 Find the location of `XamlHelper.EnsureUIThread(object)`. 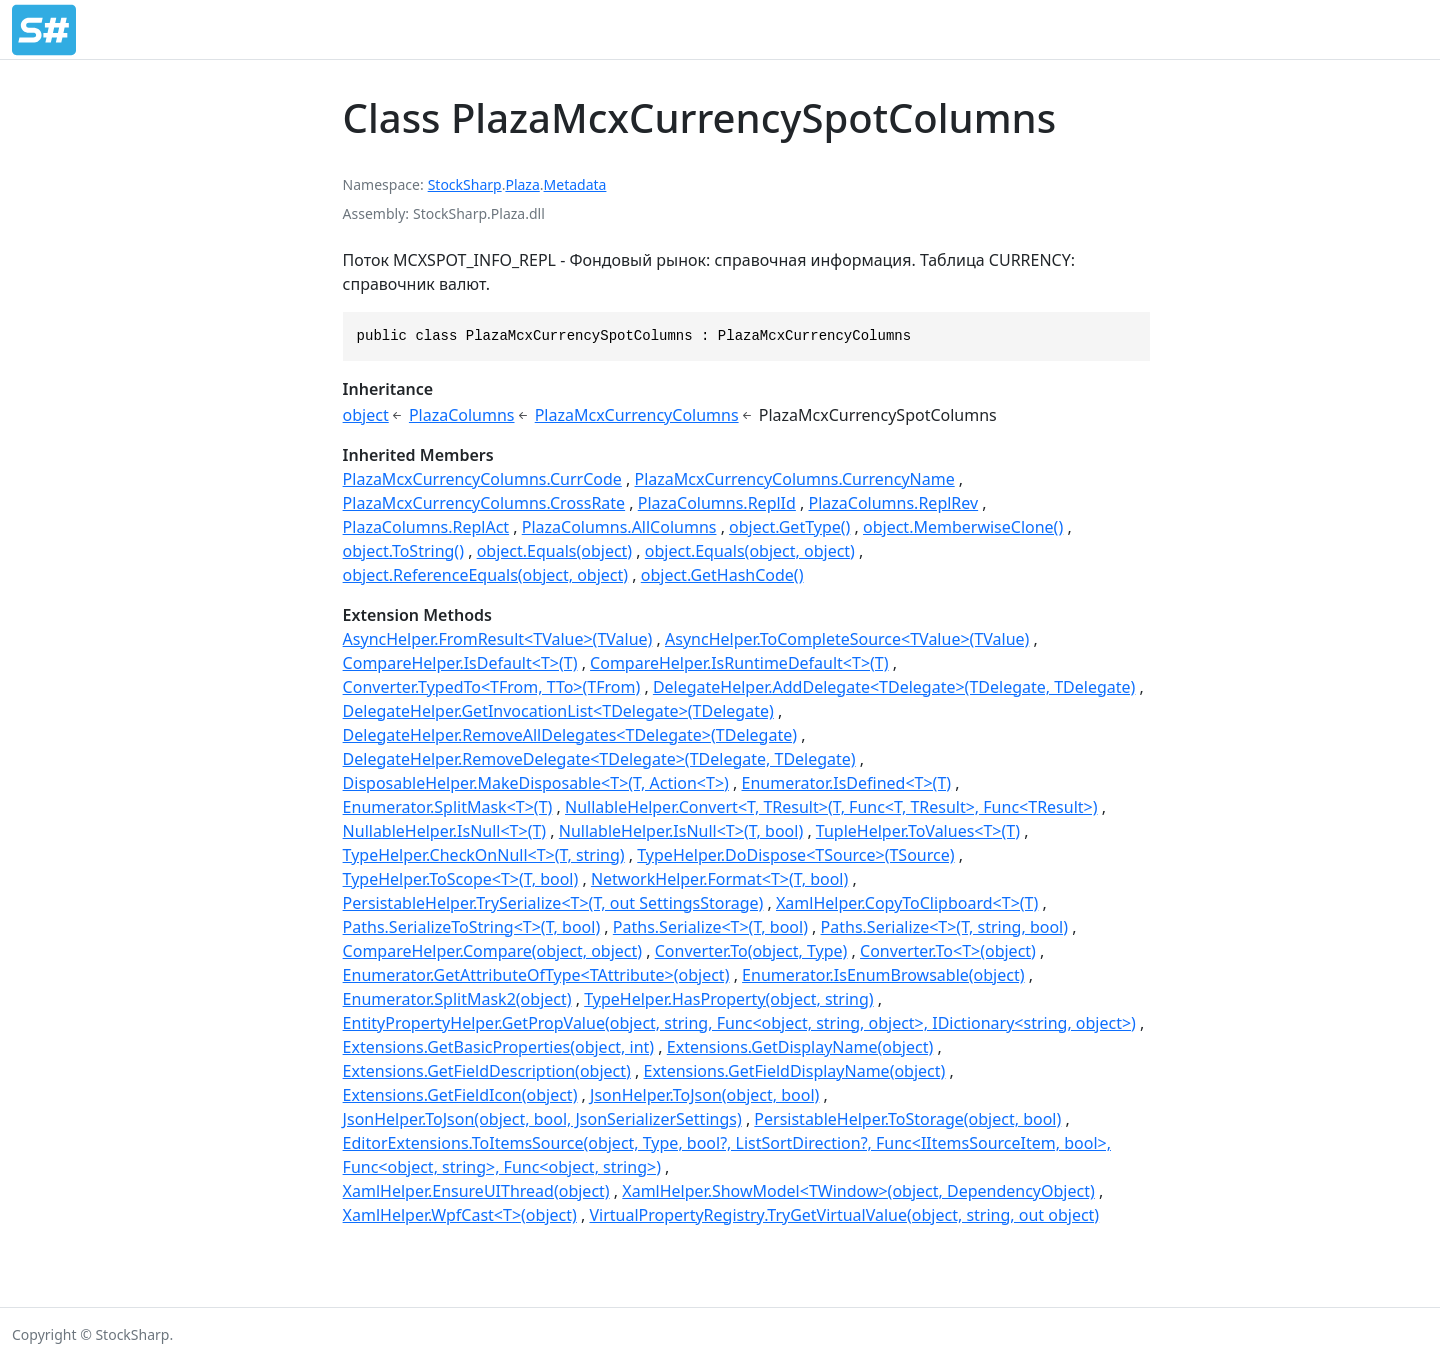

XamlHelper.EnsureUIThread(object) is located at coordinates (476, 1191).